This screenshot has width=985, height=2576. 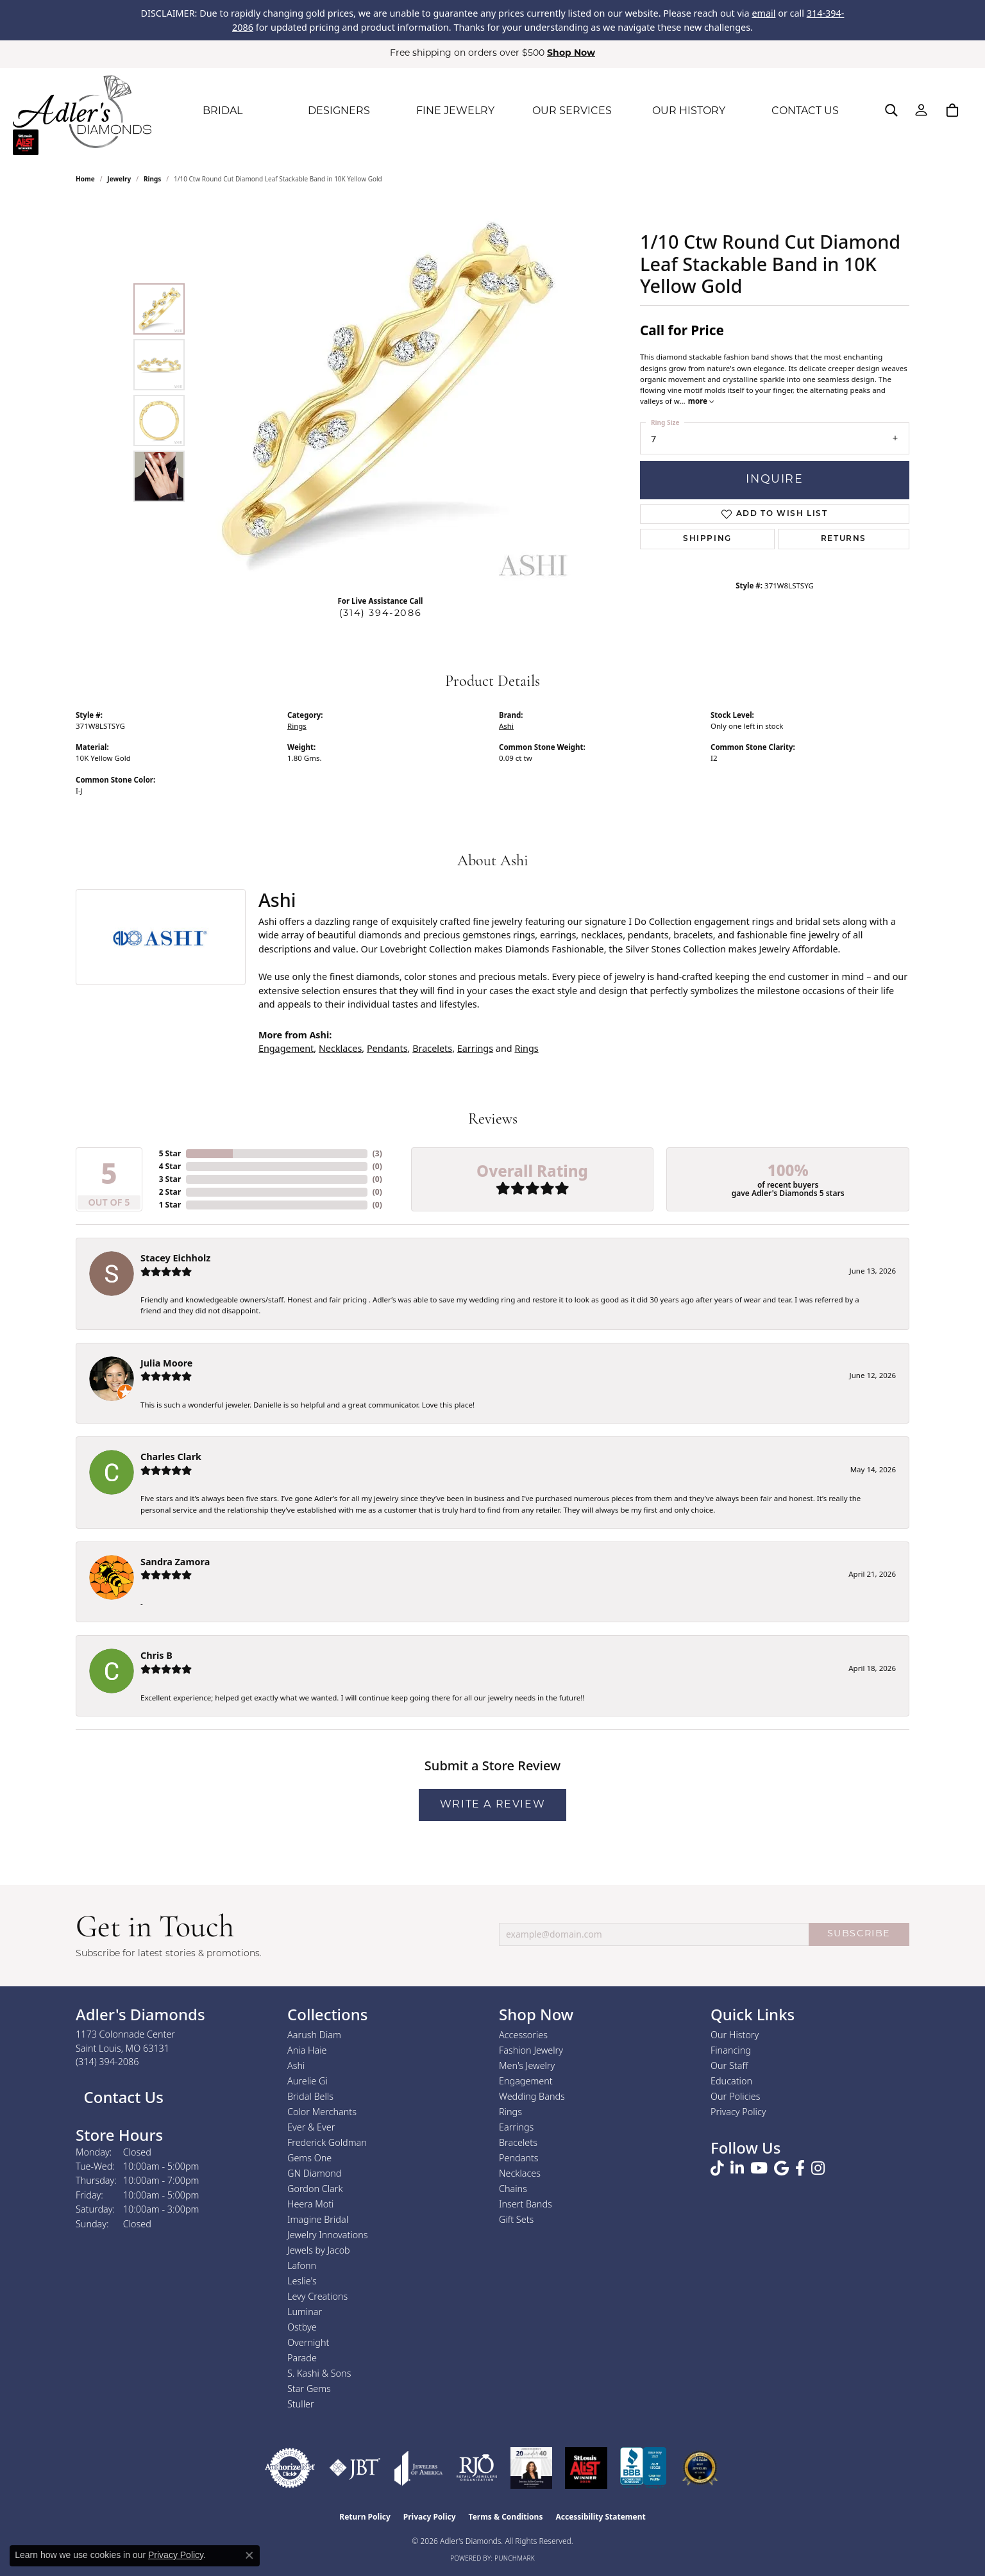 What do you see at coordinates (506, 2516) in the screenshot?
I see `Terms & Conditions` at bounding box center [506, 2516].